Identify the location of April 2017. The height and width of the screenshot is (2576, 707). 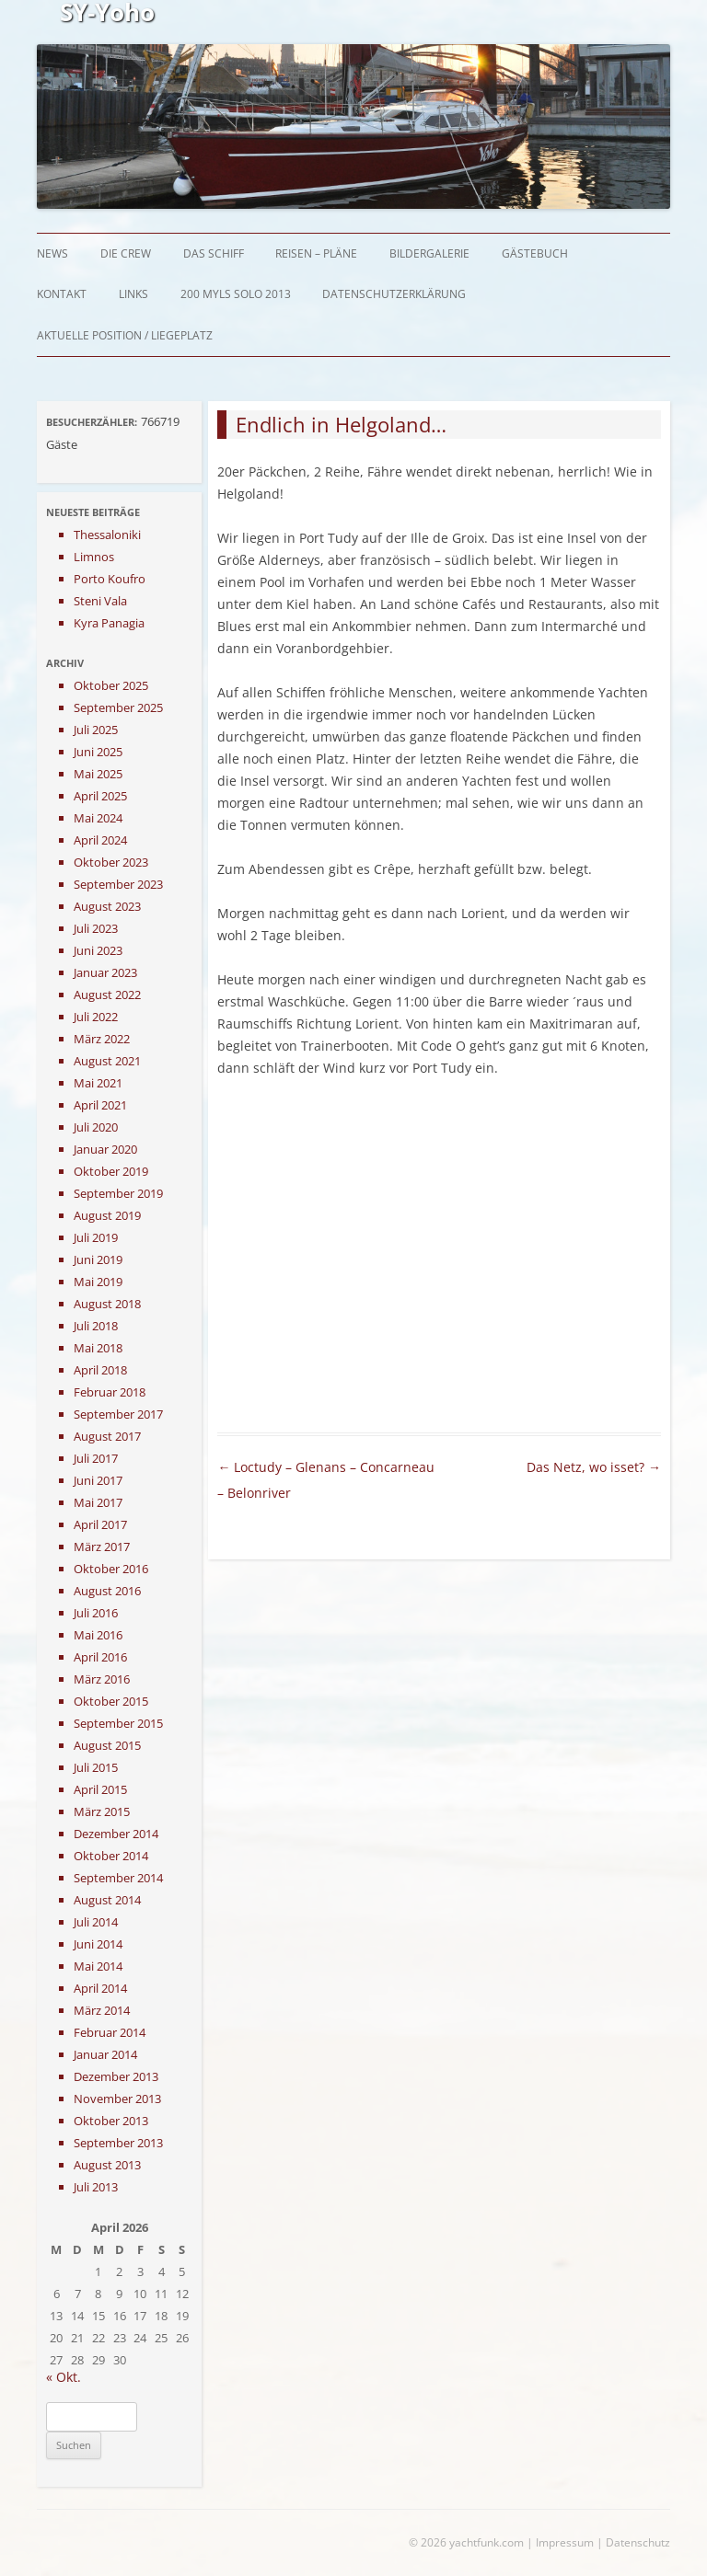
(100, 1524).